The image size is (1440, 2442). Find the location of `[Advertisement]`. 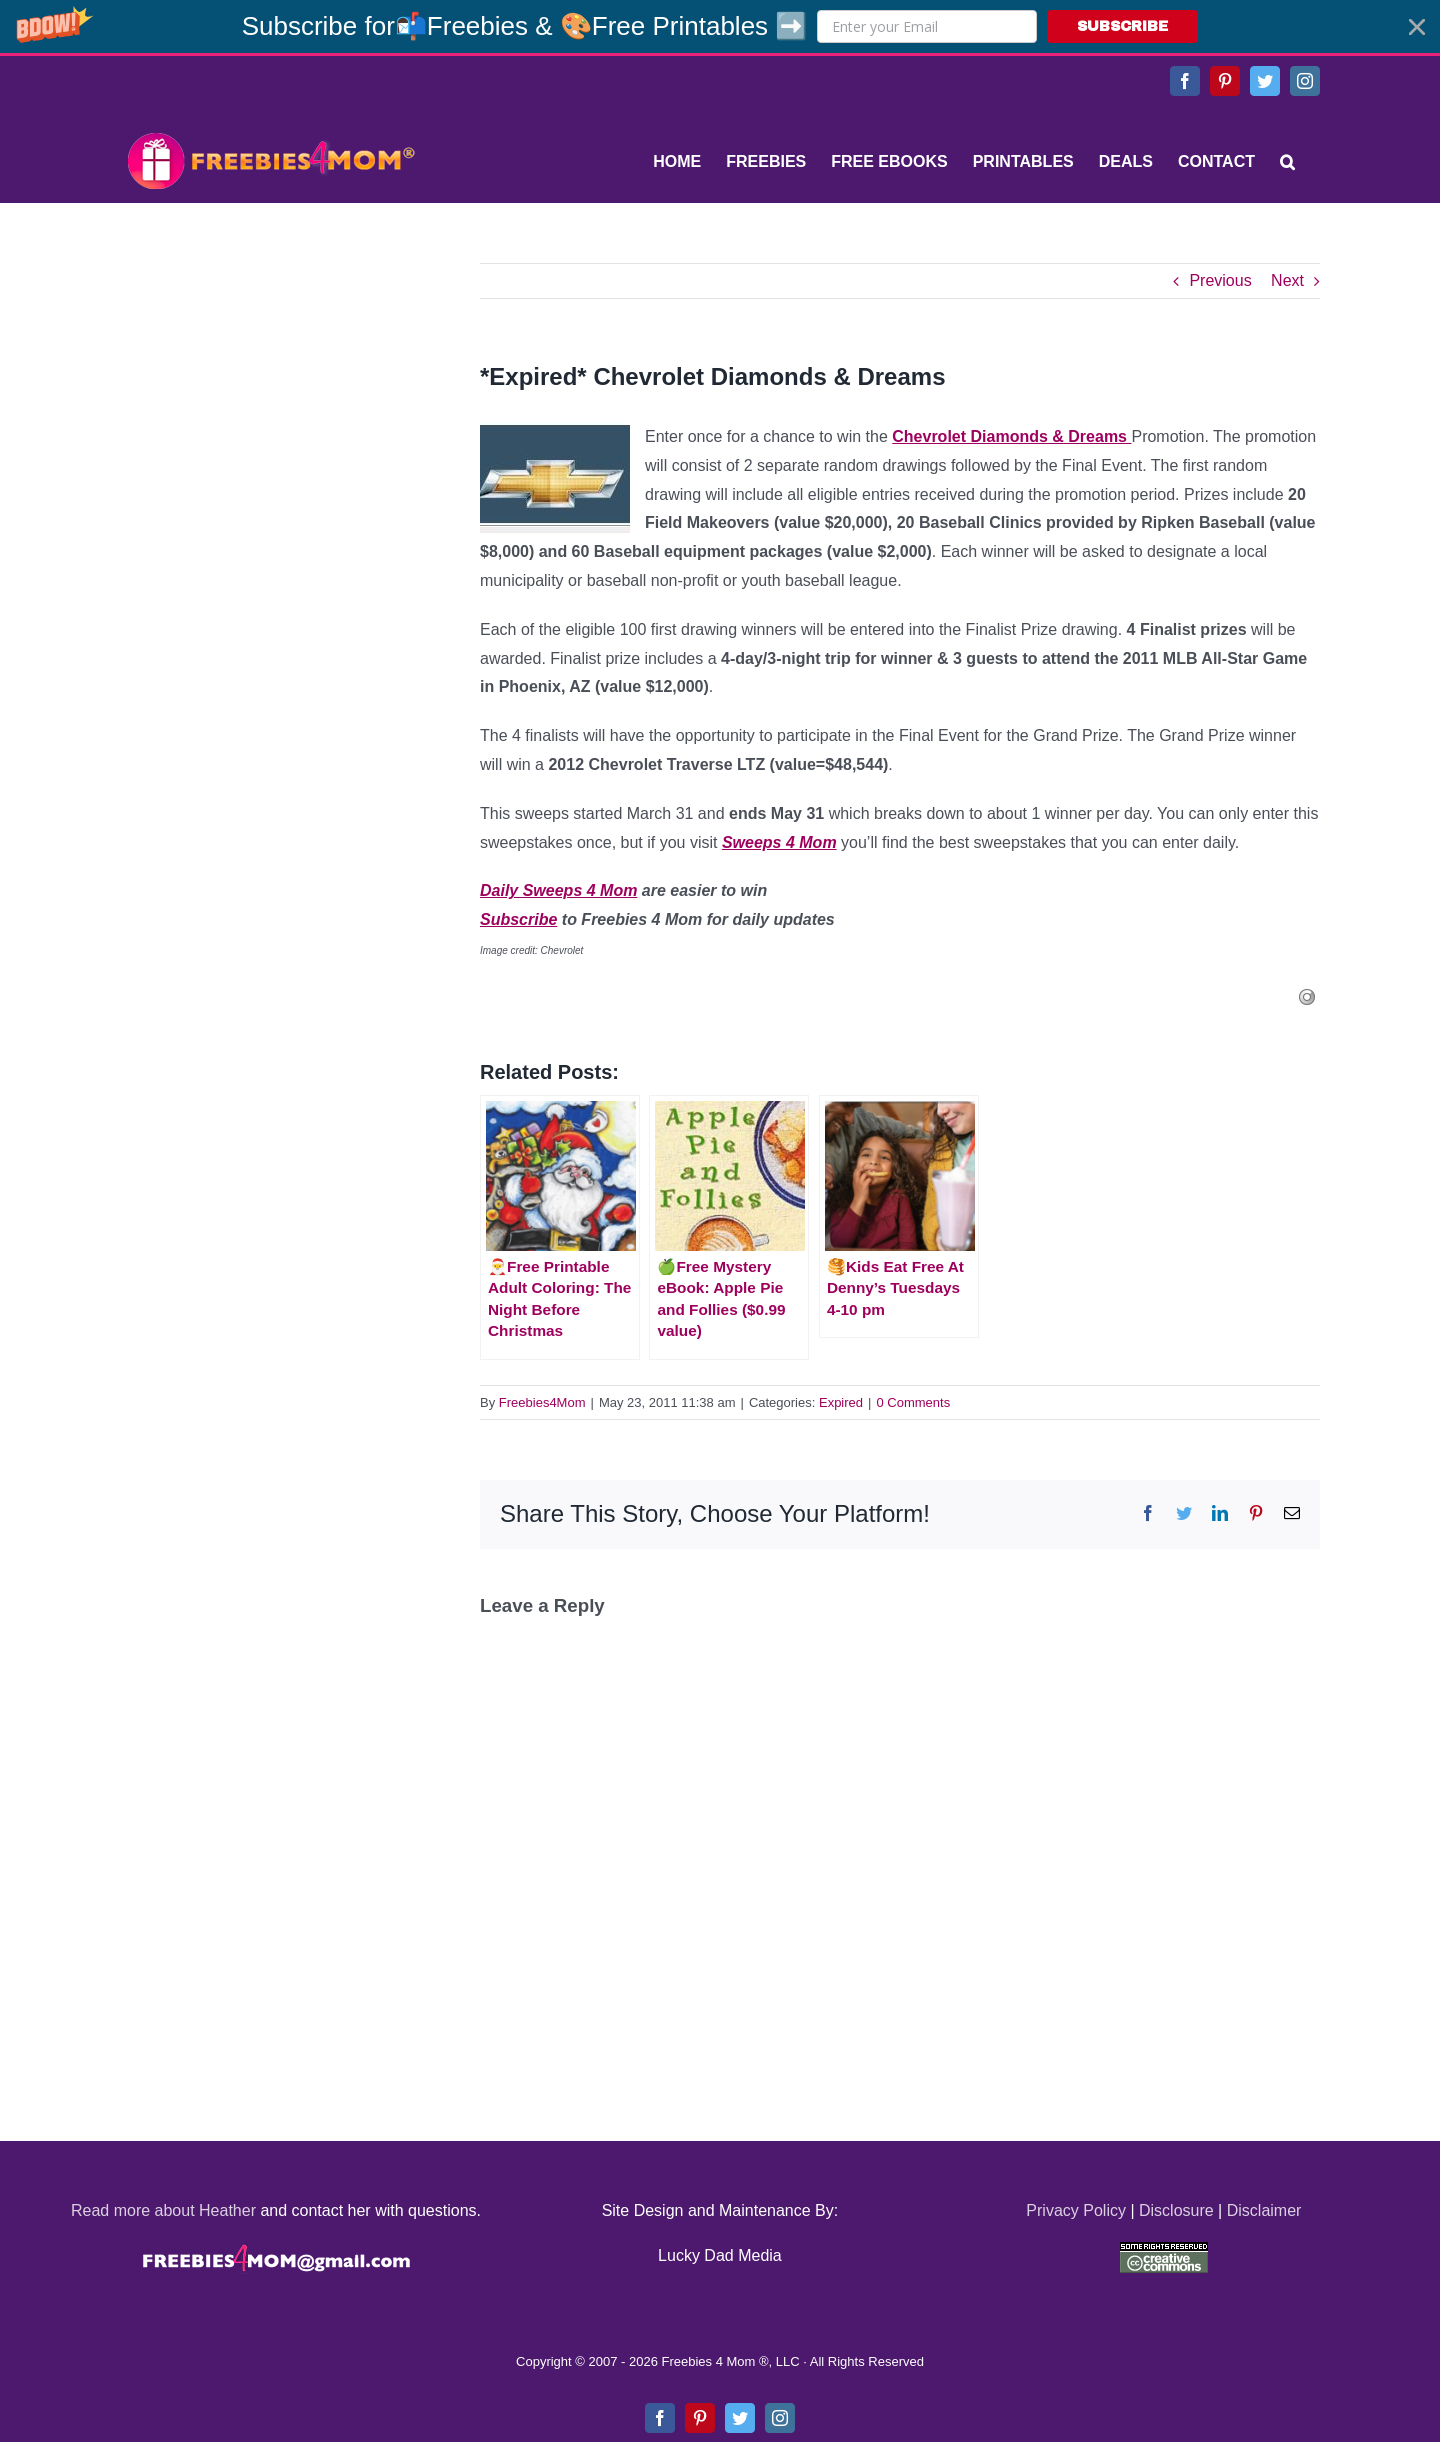

[Advertisement] is located at coordinates (270, 388).